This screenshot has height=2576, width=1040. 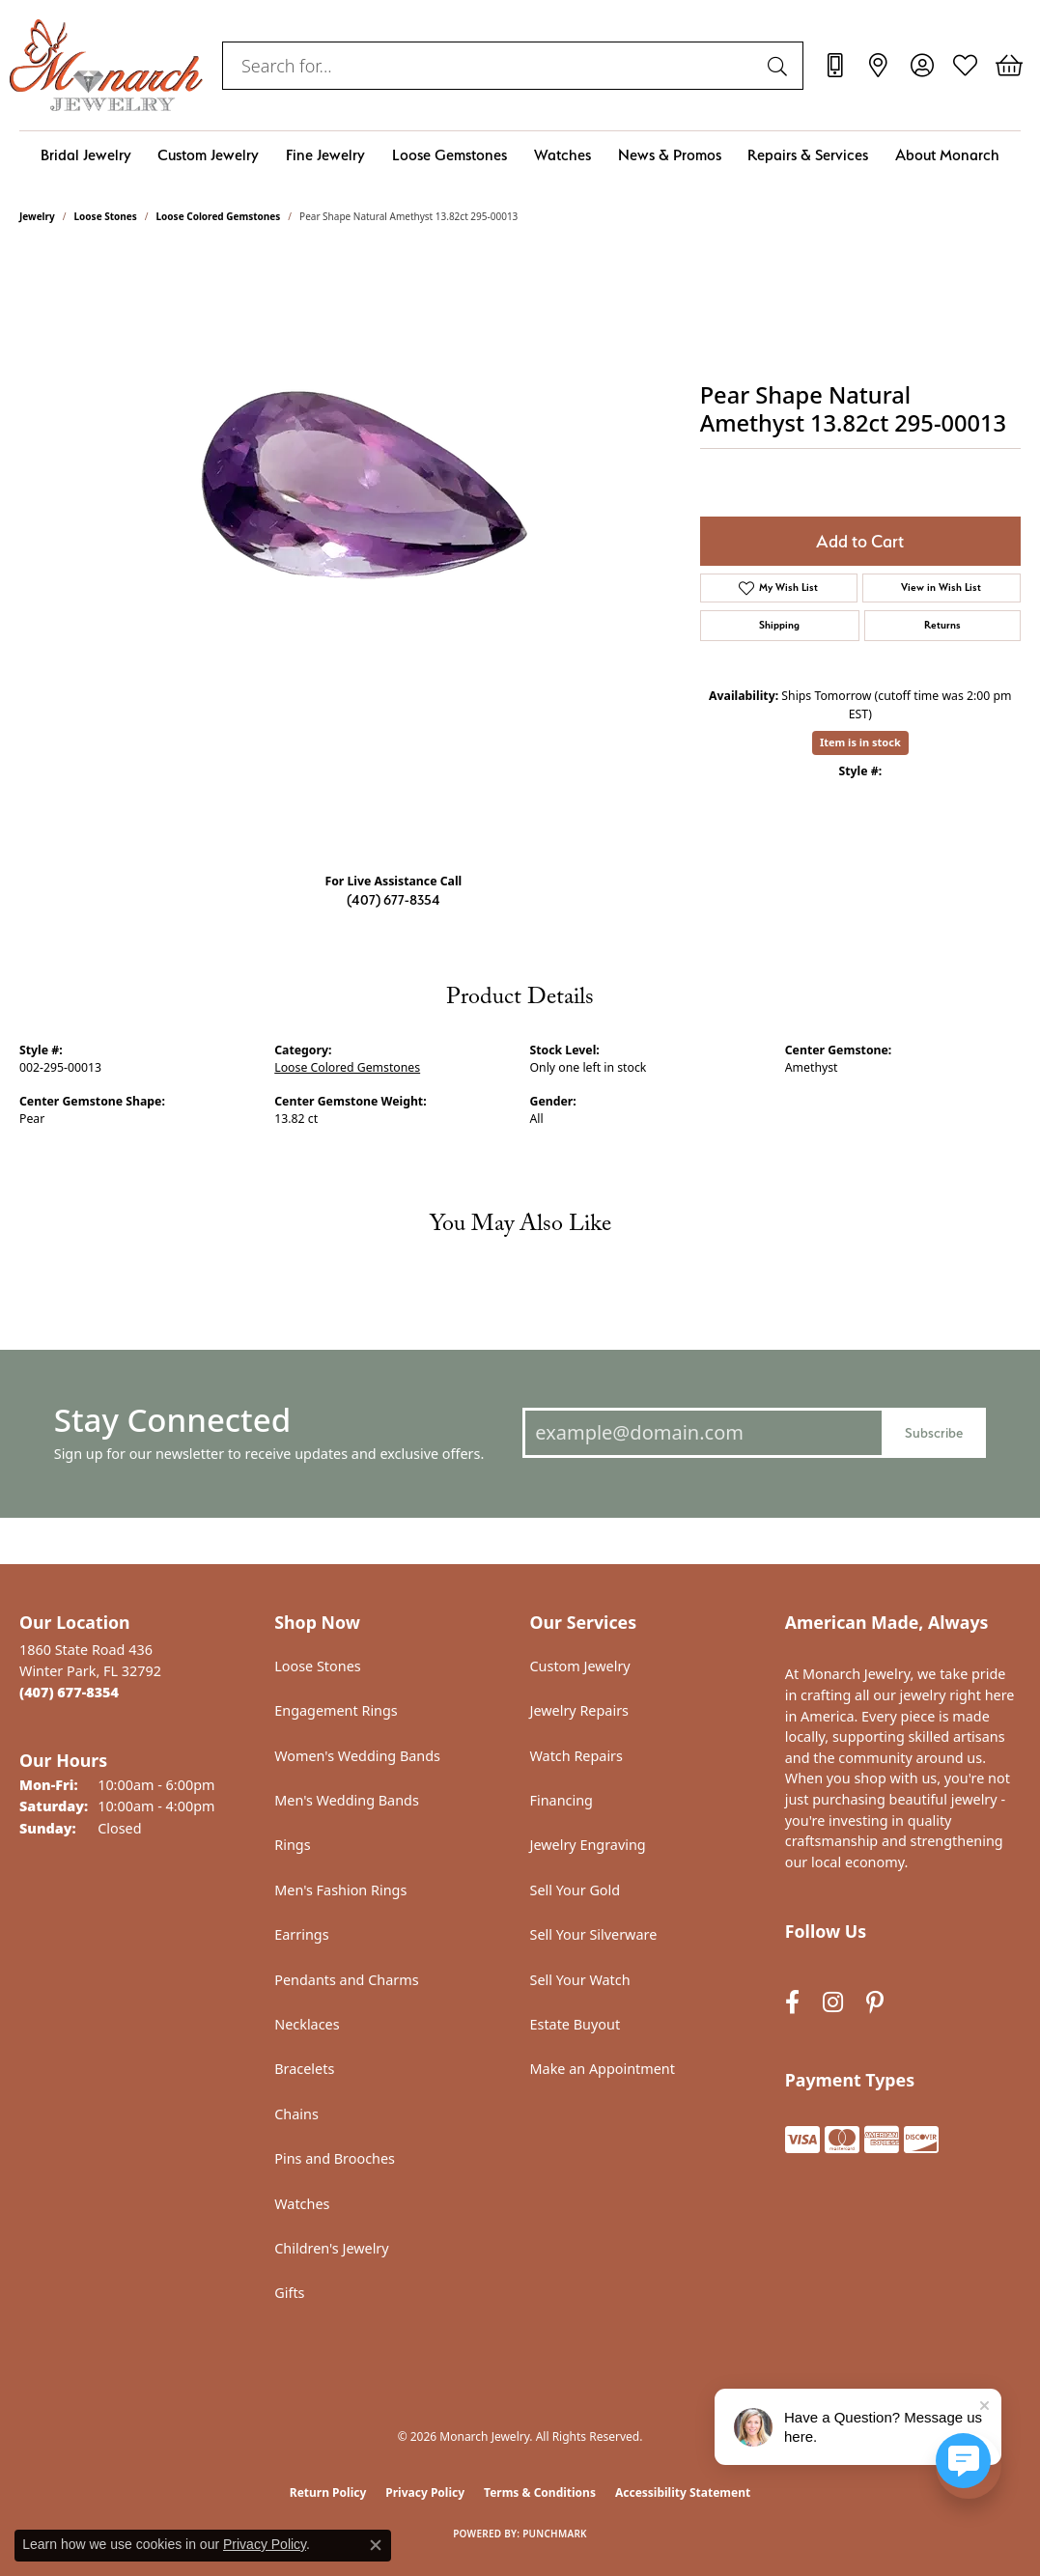 I want to click on Jewelry Engraving, so click(x=588, y=1844).